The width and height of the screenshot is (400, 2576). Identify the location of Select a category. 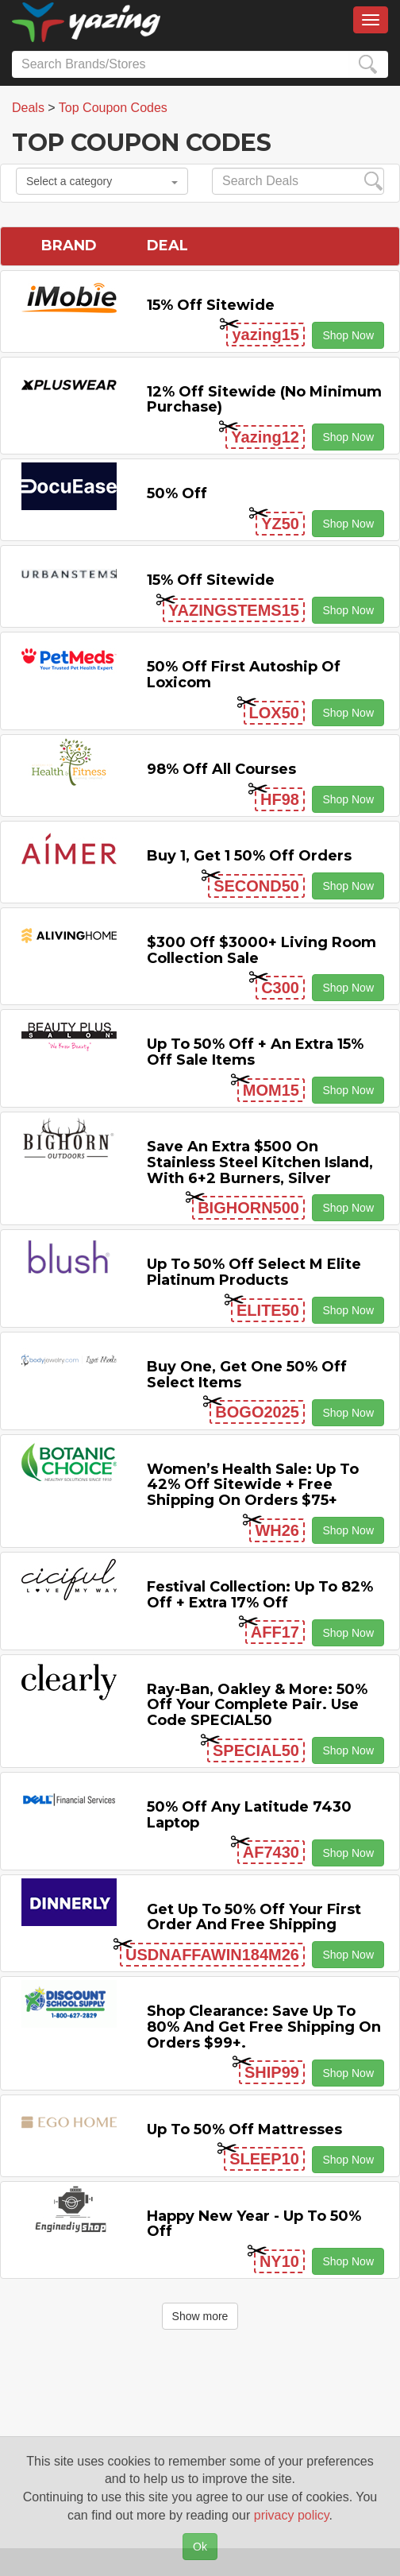
(102, 181).